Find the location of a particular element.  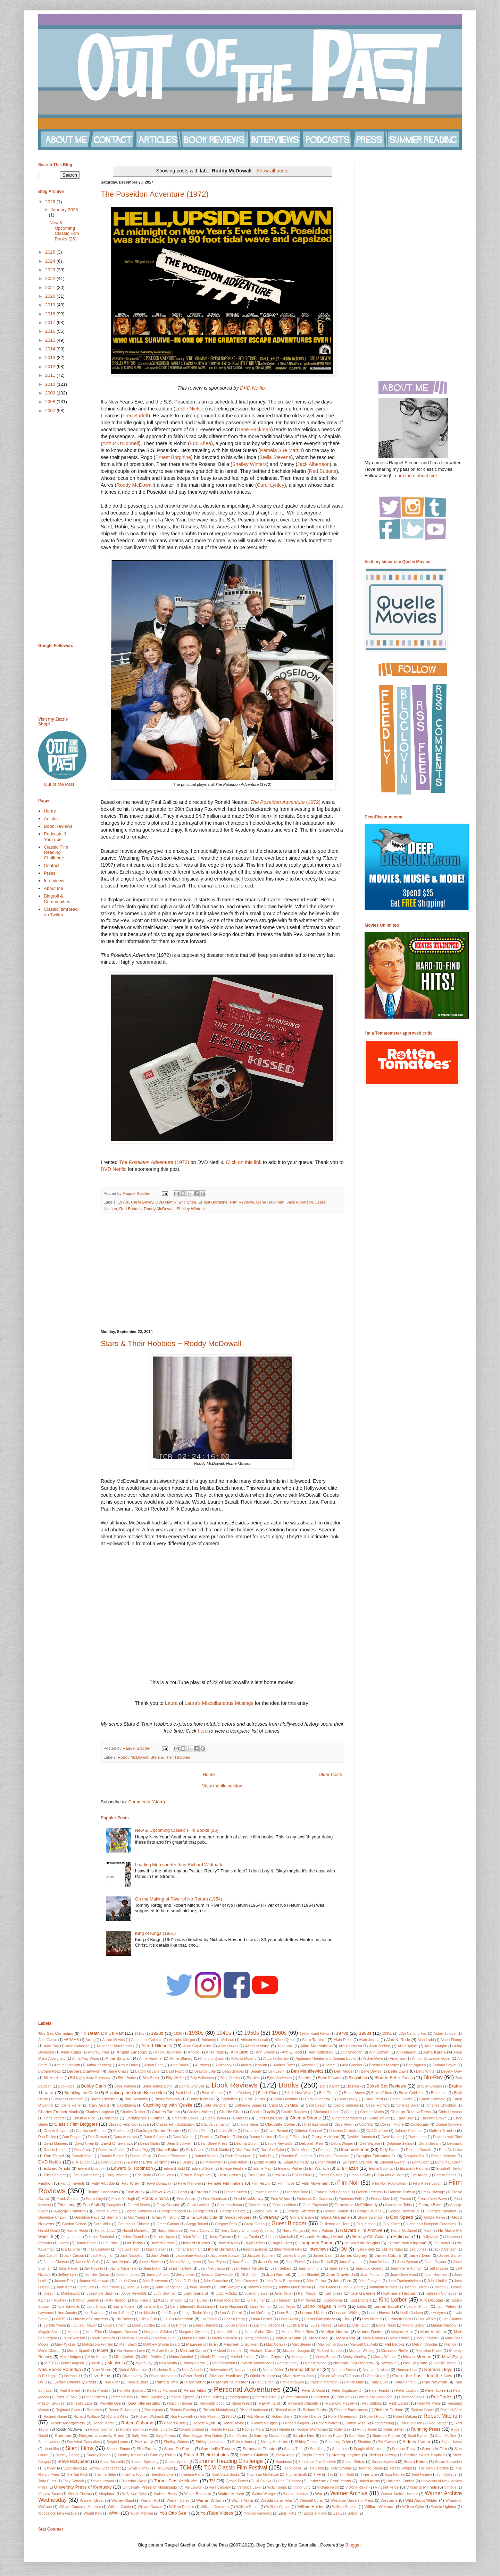

Paul Newman is located at coordinates (434, 2382).